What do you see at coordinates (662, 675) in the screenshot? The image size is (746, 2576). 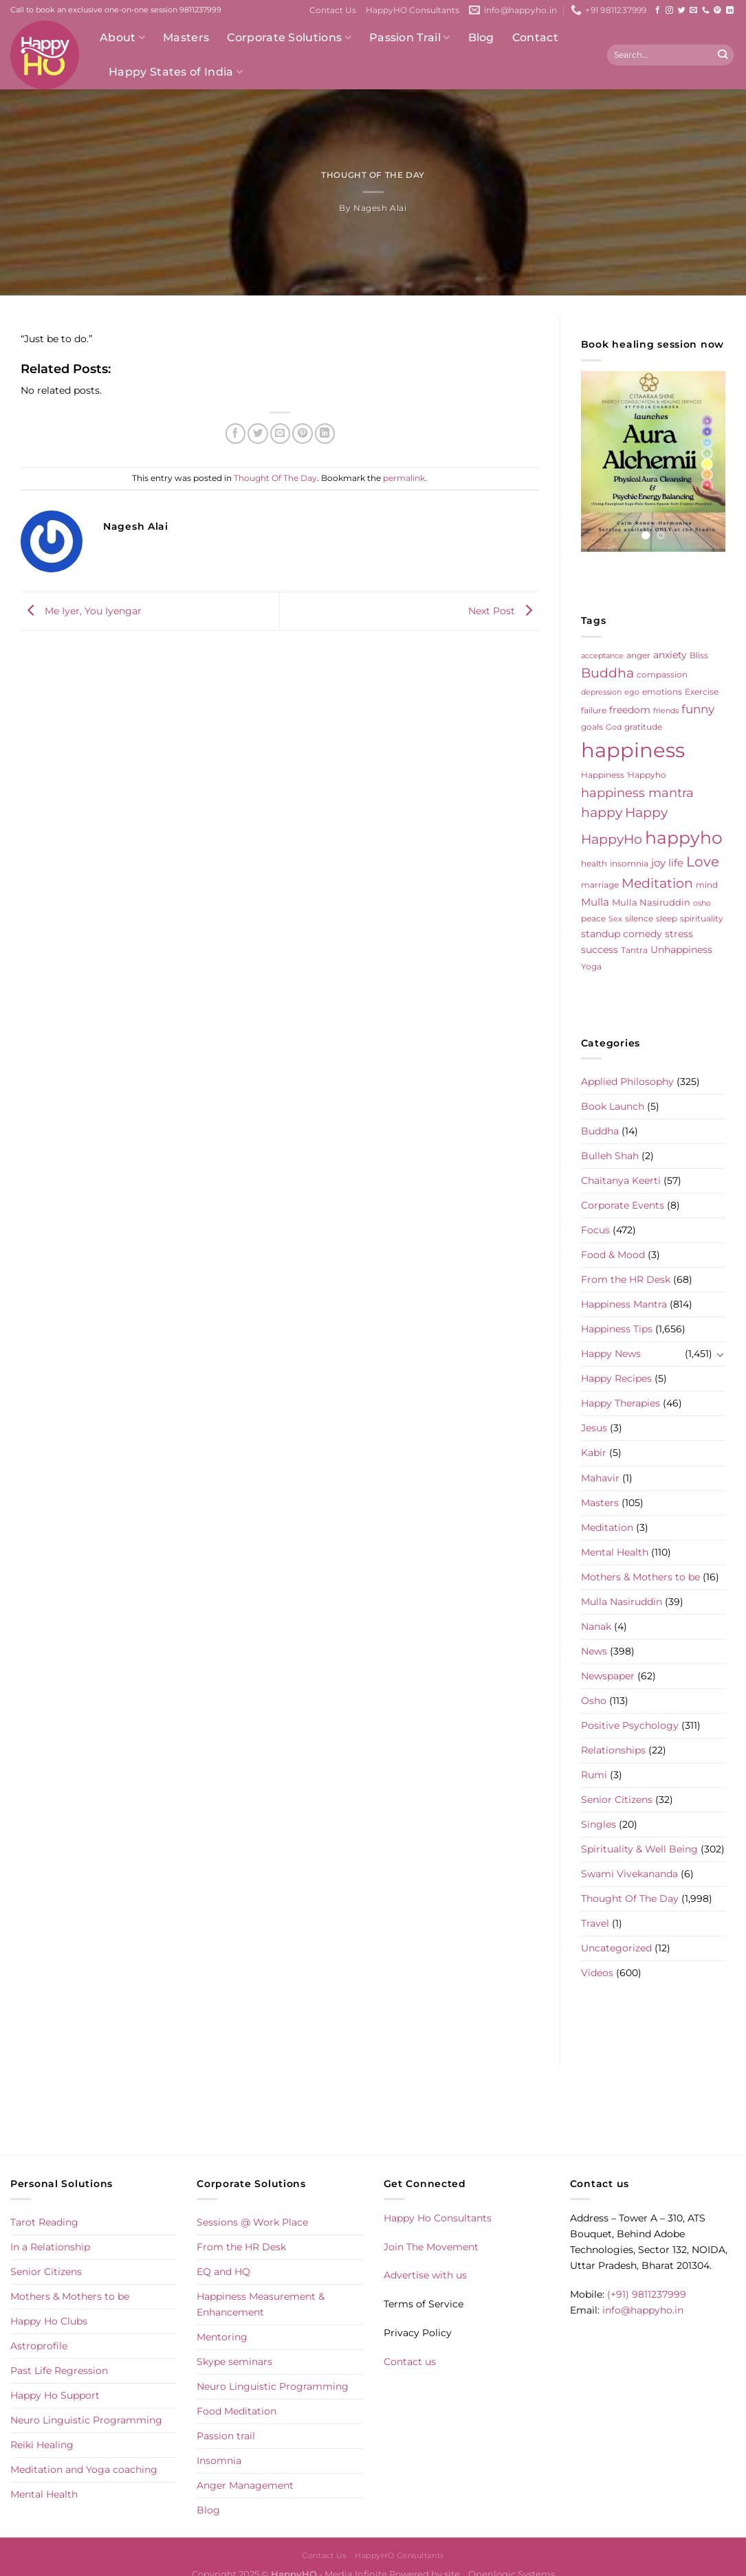 I see `compassion [compassion (5 items)]` at bounding box center [662, 675].